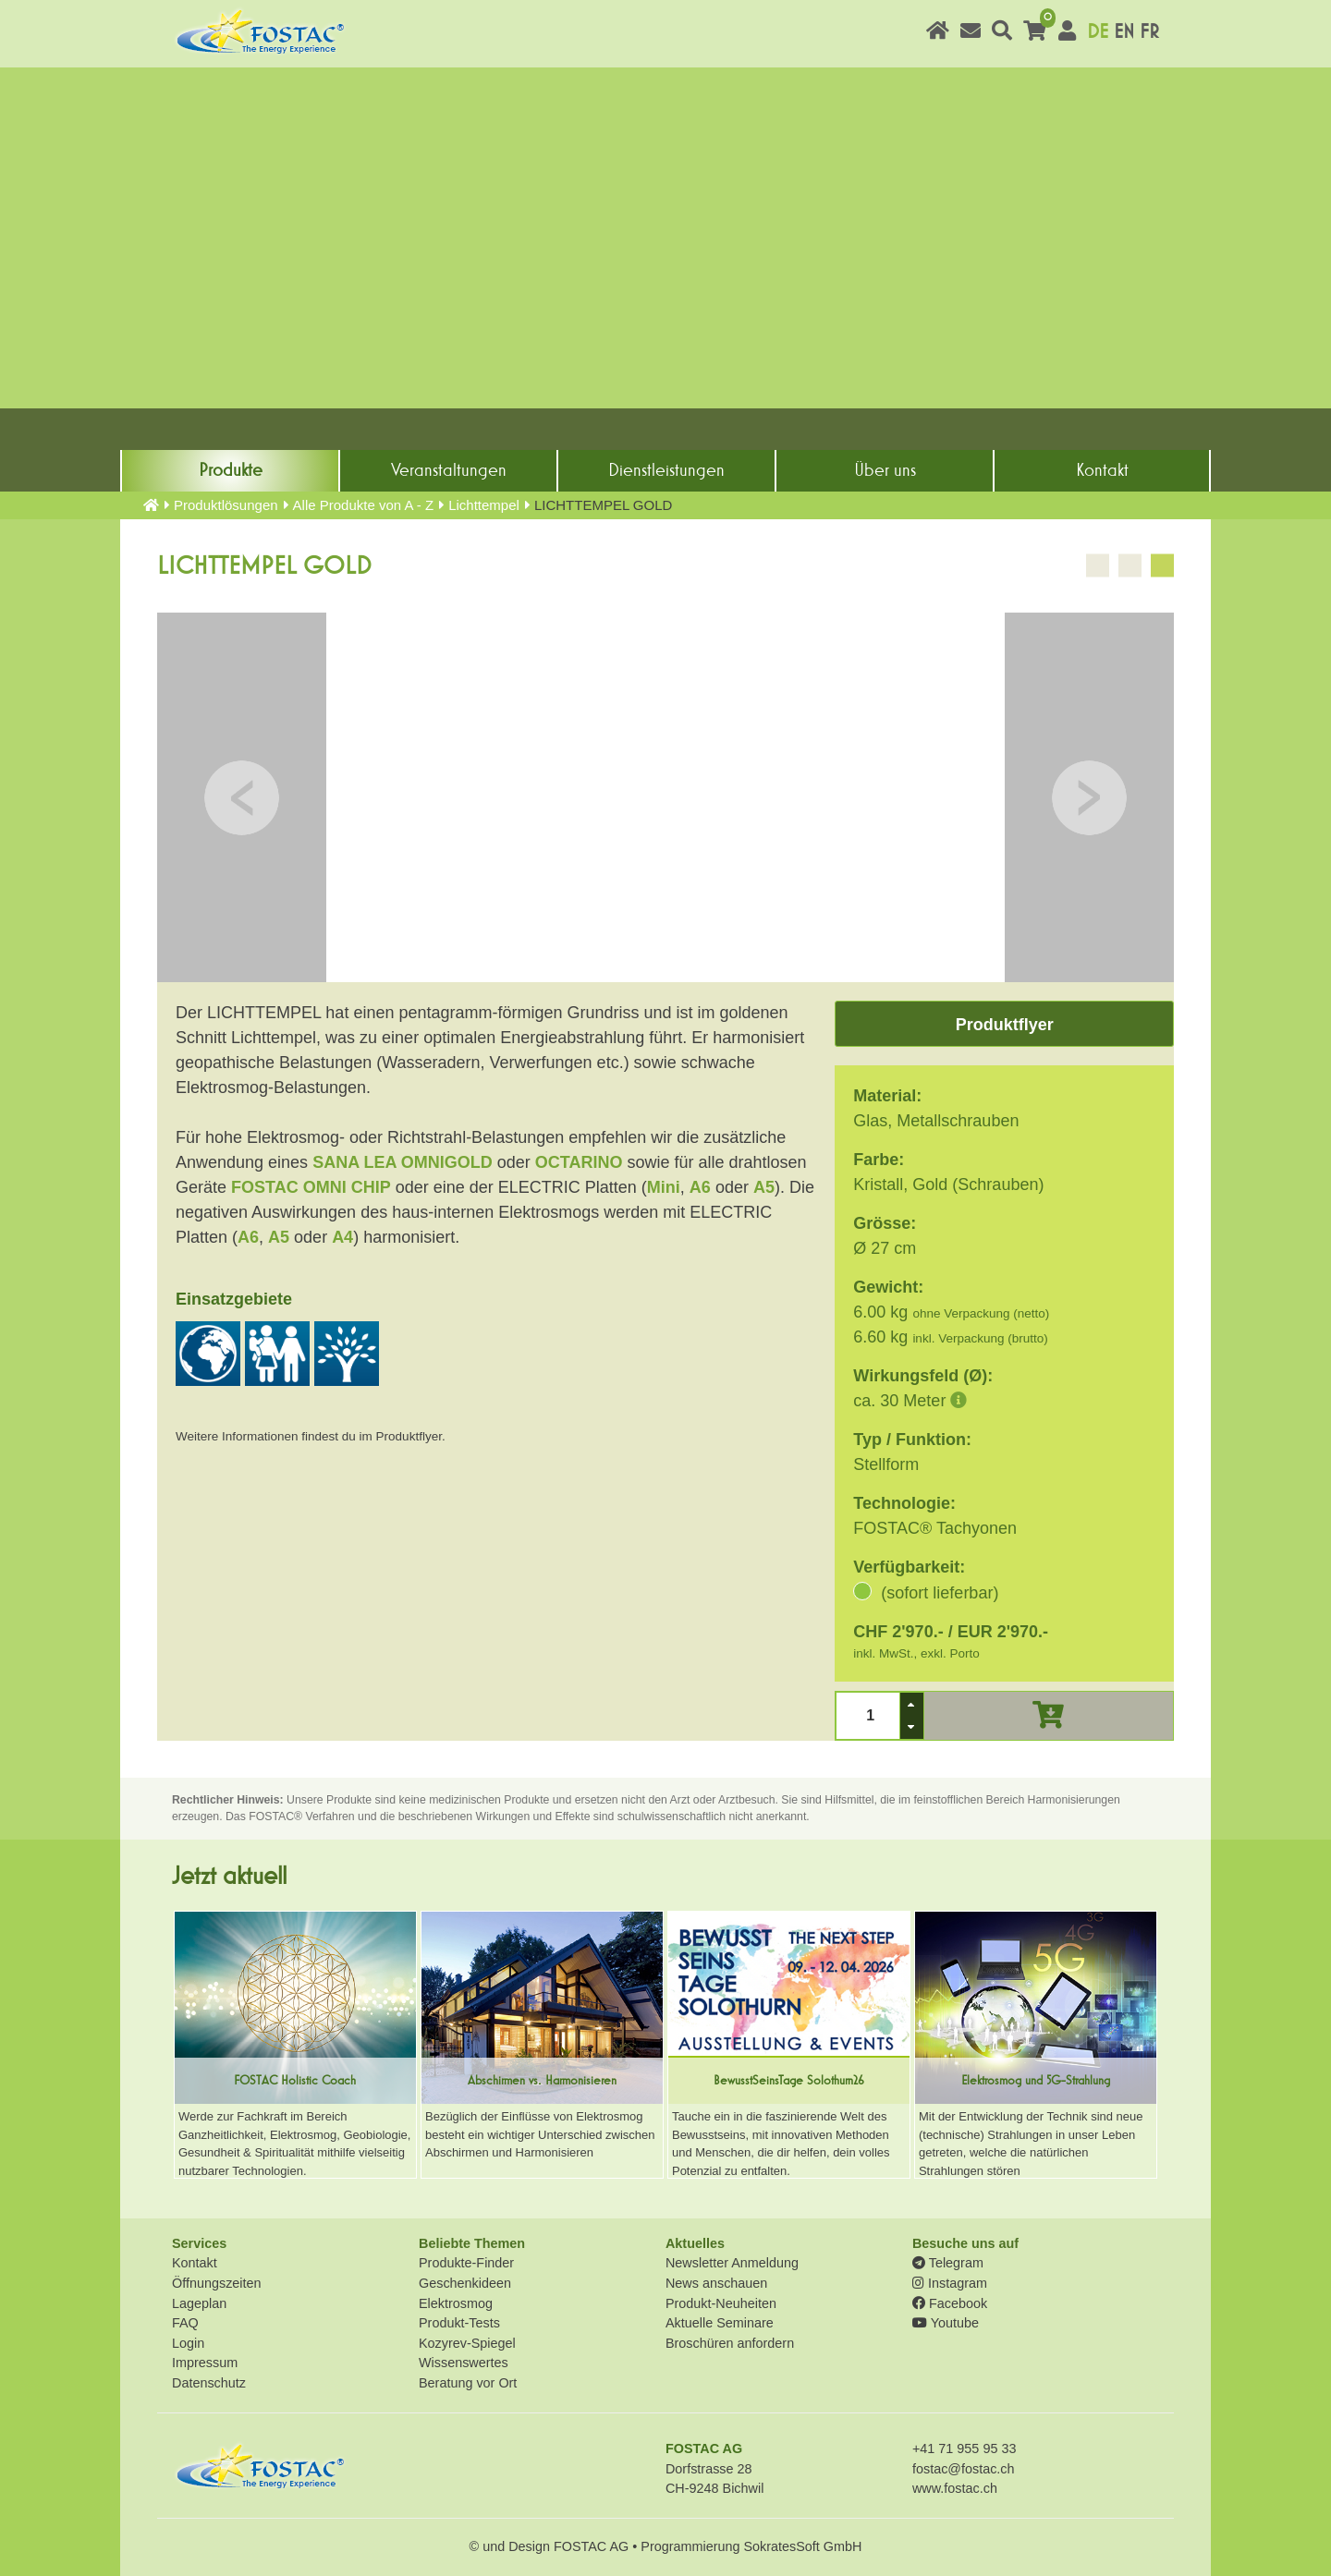 Image resolution: width=1331 pixels, height=2576 pixels. Describe the element at coordinates (205, 2362) in the screenshot. I see `Impressum` at that location.